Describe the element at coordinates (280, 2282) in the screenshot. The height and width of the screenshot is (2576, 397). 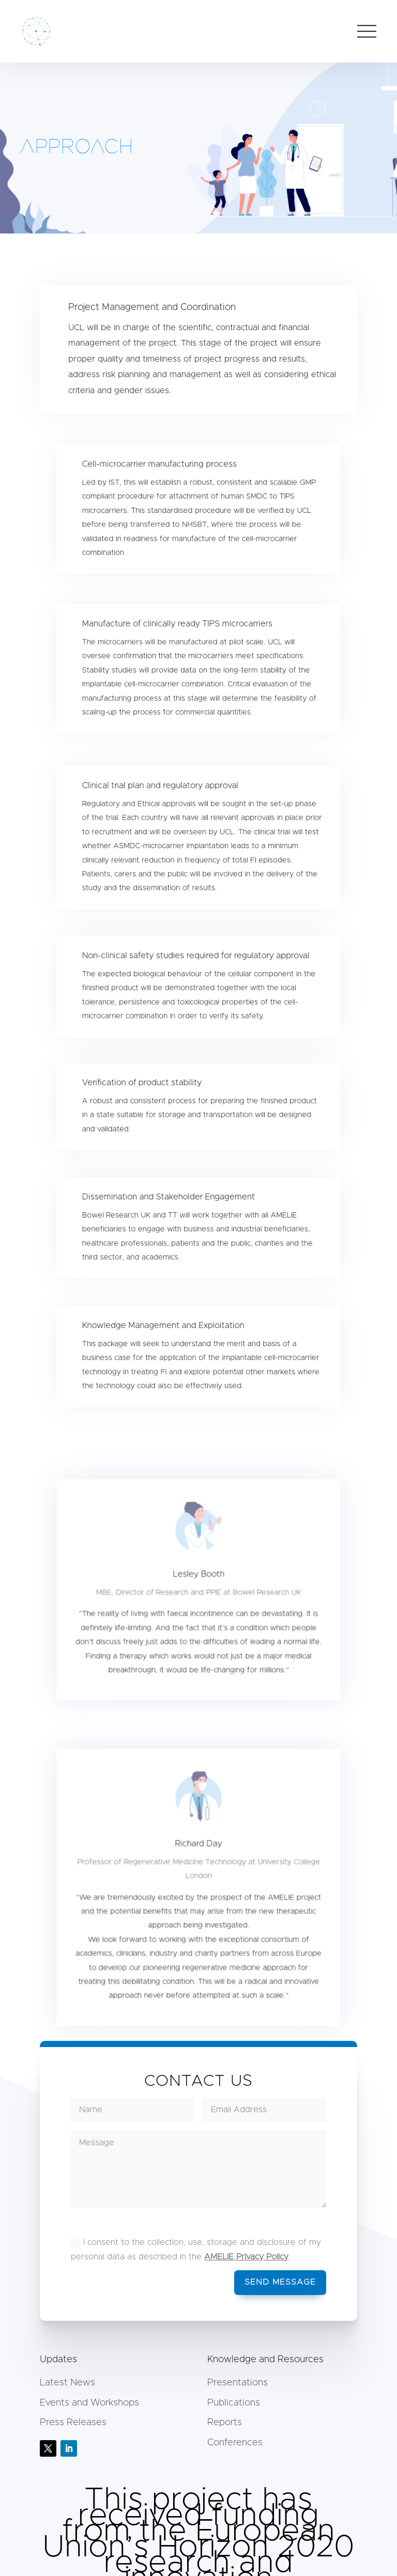
I see `Send message` at that location.